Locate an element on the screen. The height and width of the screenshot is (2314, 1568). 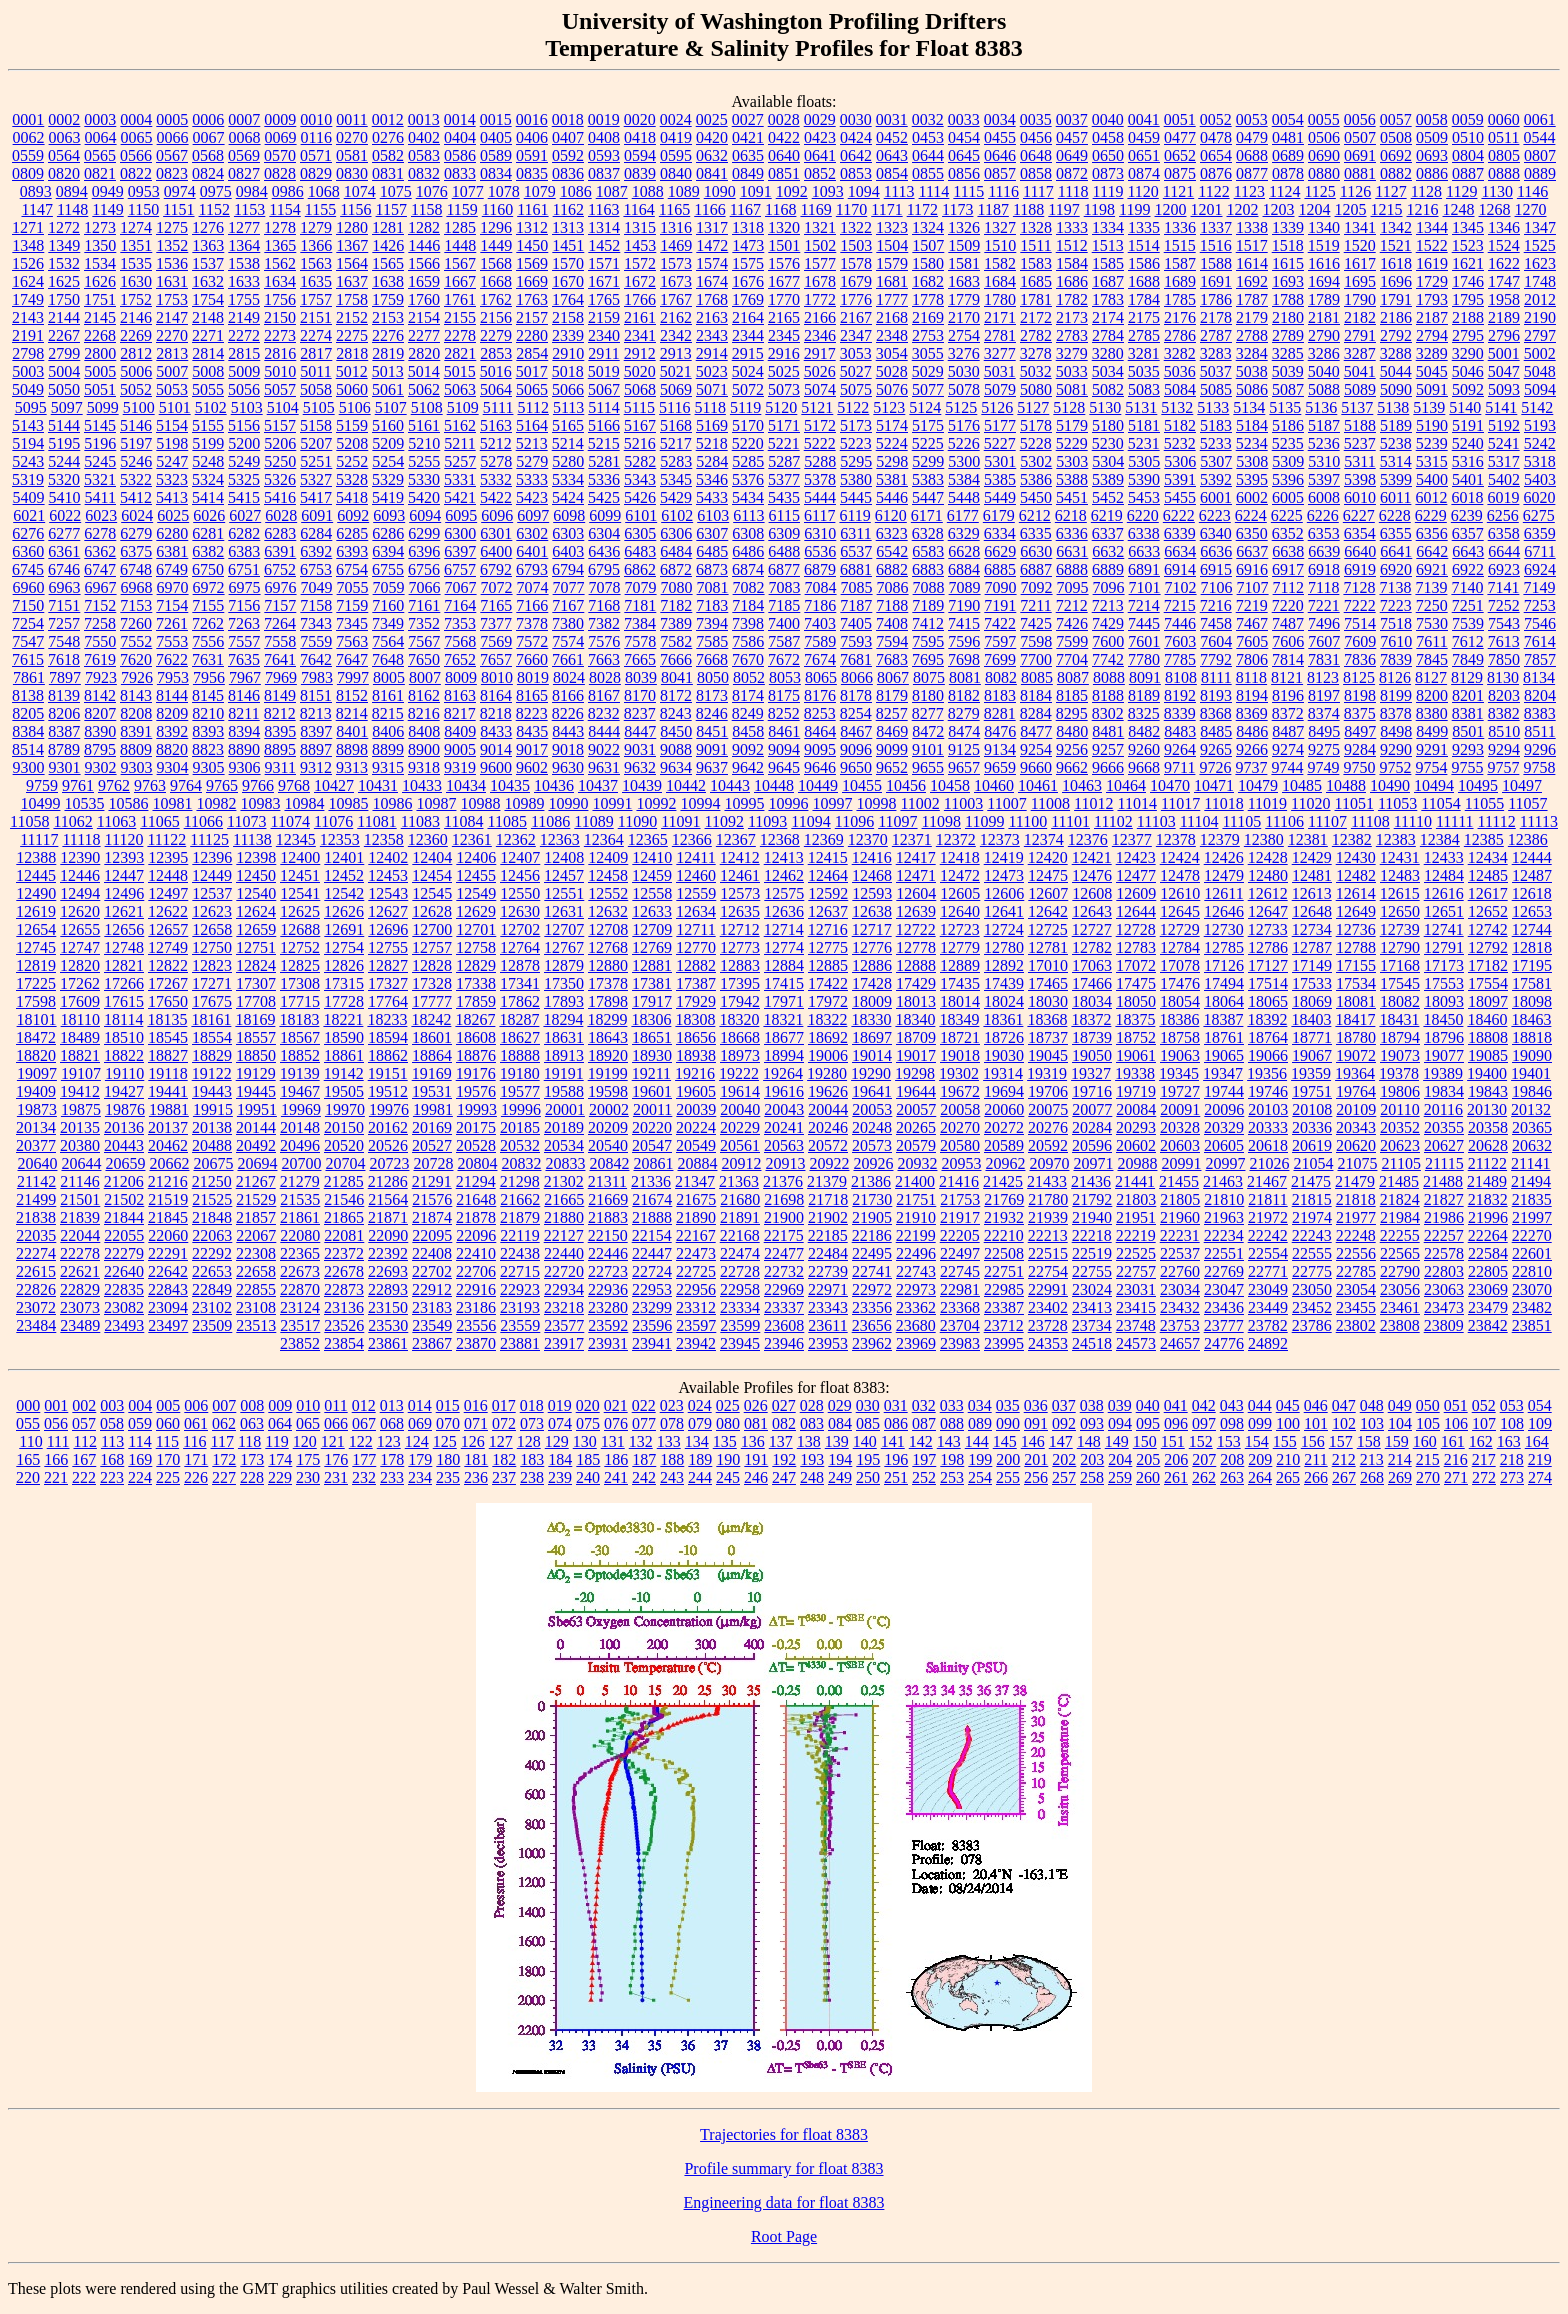
9755 is located at coordinates (1467, 767).